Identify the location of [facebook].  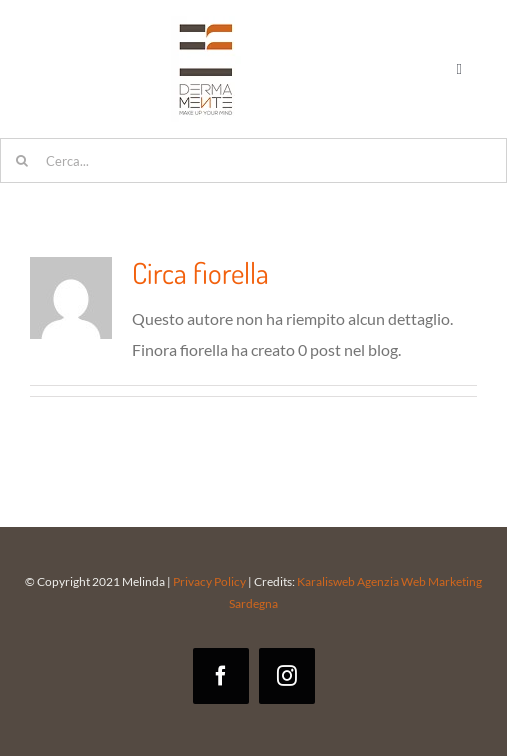
(221, 676).